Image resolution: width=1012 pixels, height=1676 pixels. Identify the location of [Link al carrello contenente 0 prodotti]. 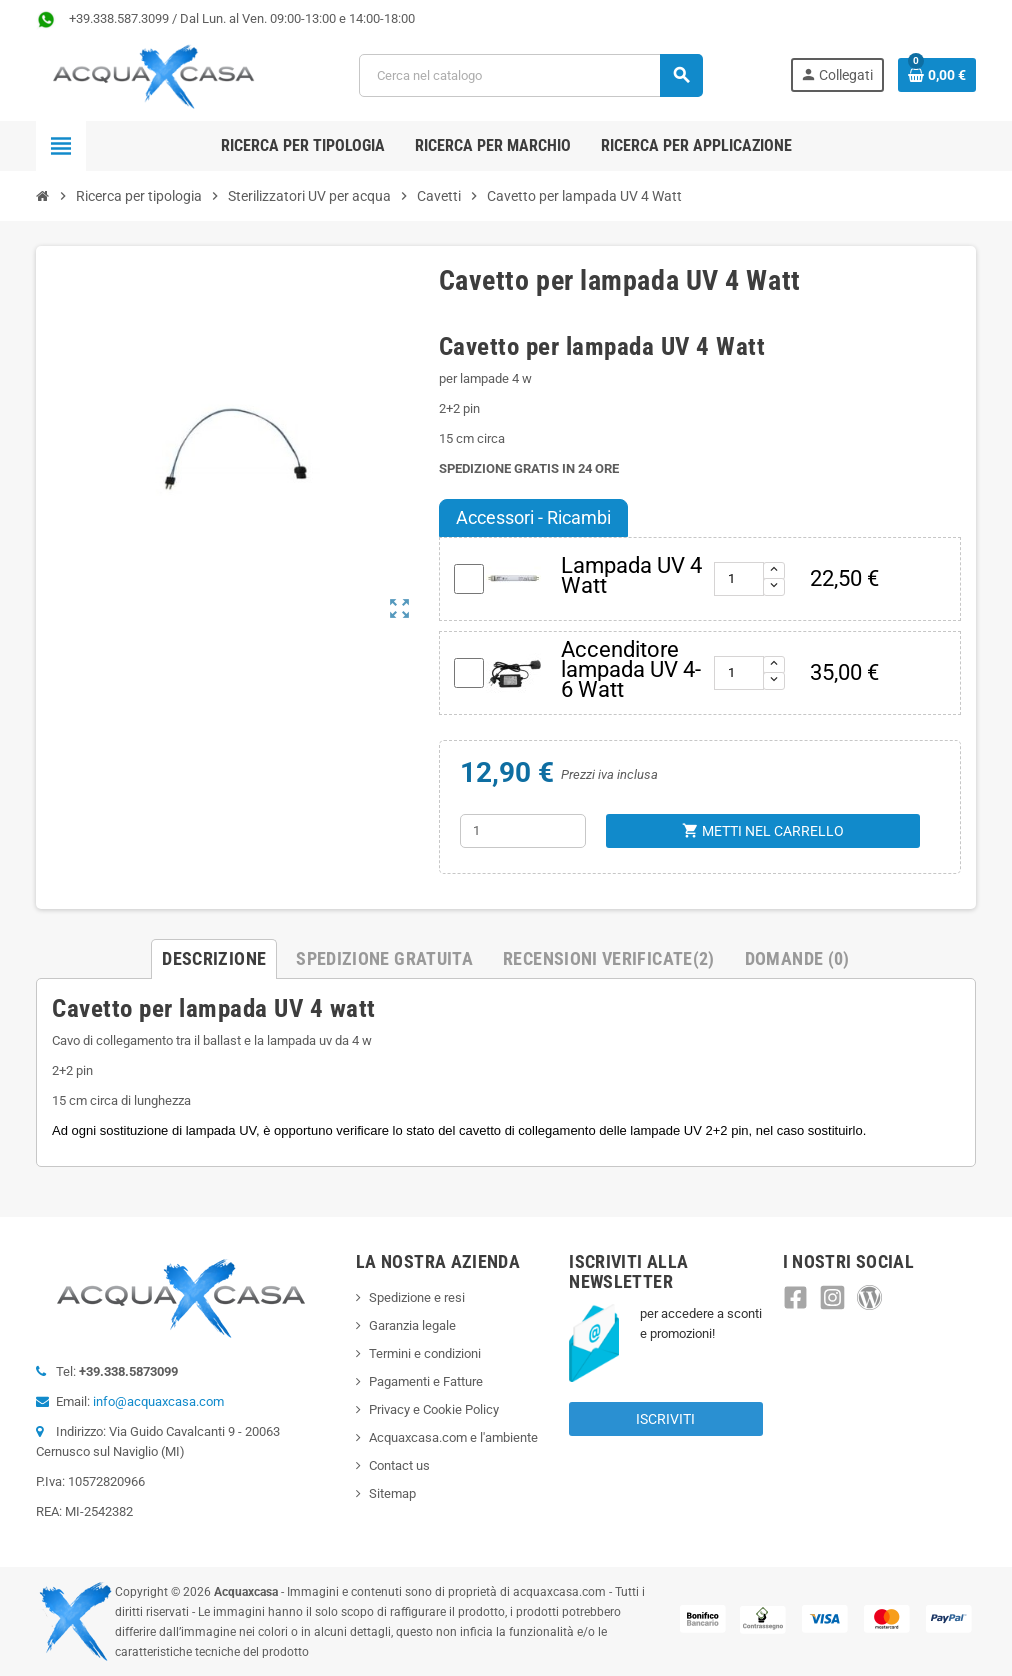
(937, 75).